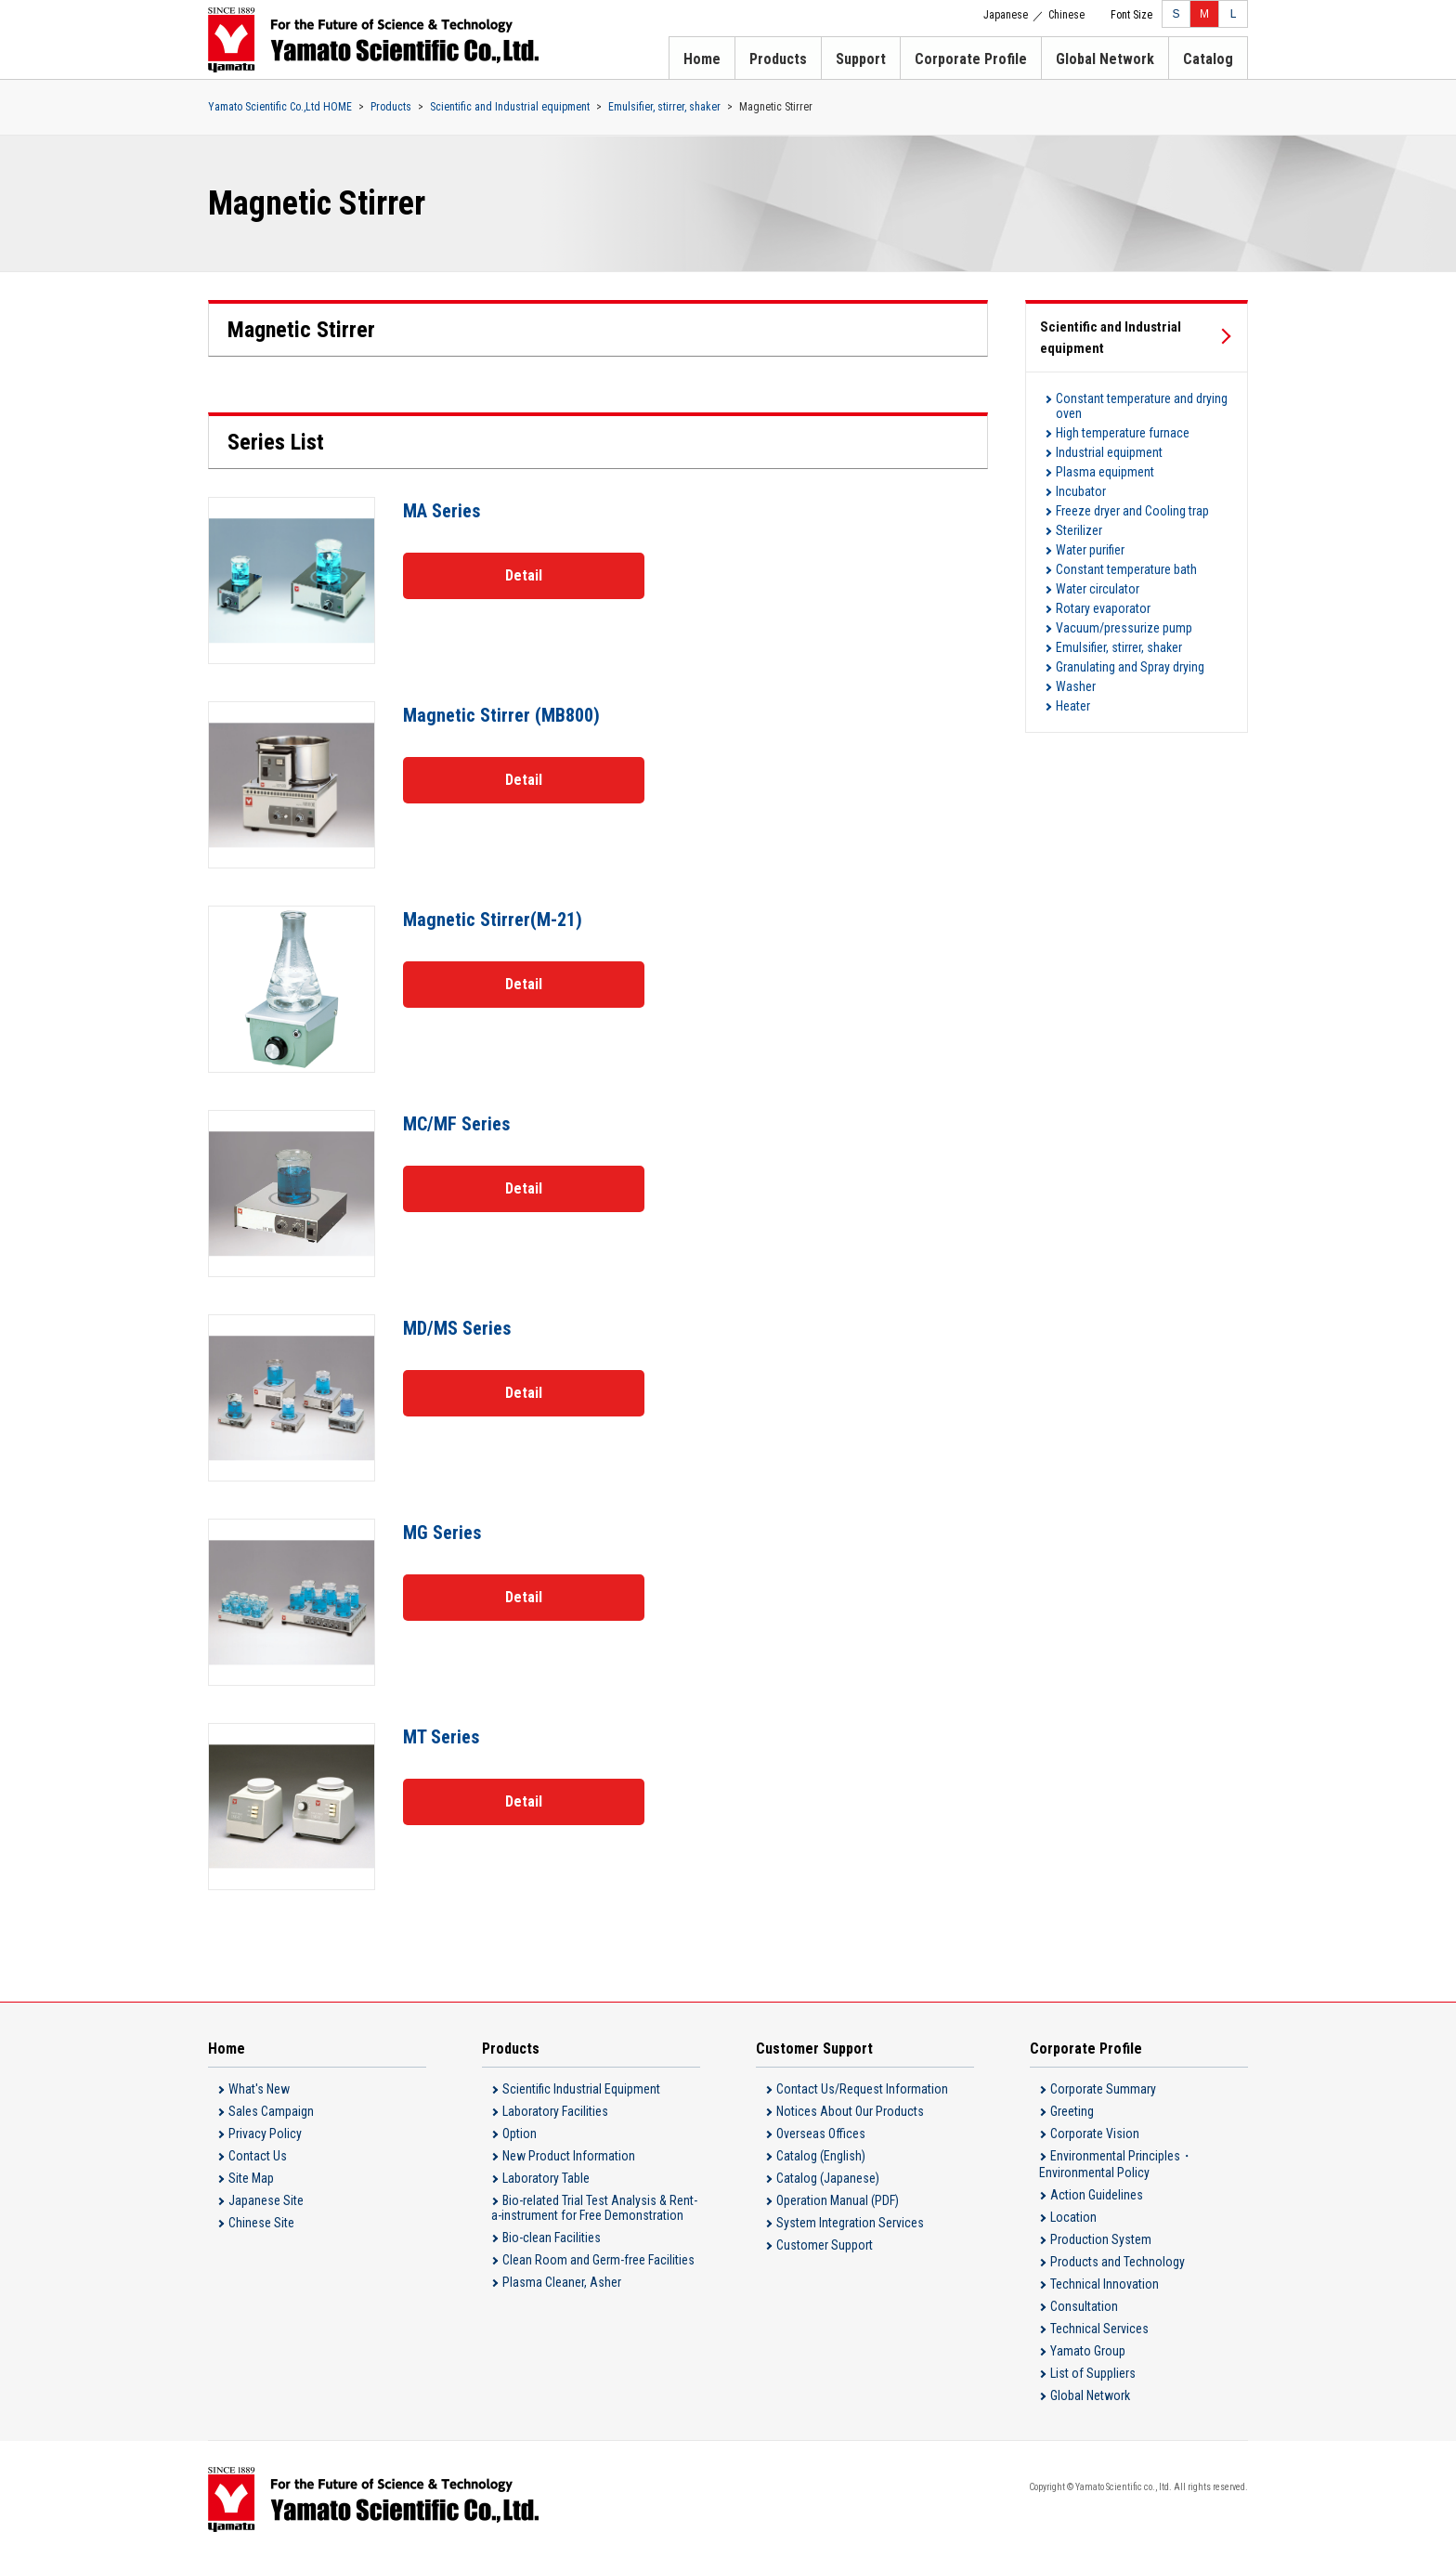 Image resolution: width=1456 pixels, height=2558 pixels. Describe the element at coordinates (581, 2089) in the screenshot. I see `Scientific Industrial Equipment` at that location.